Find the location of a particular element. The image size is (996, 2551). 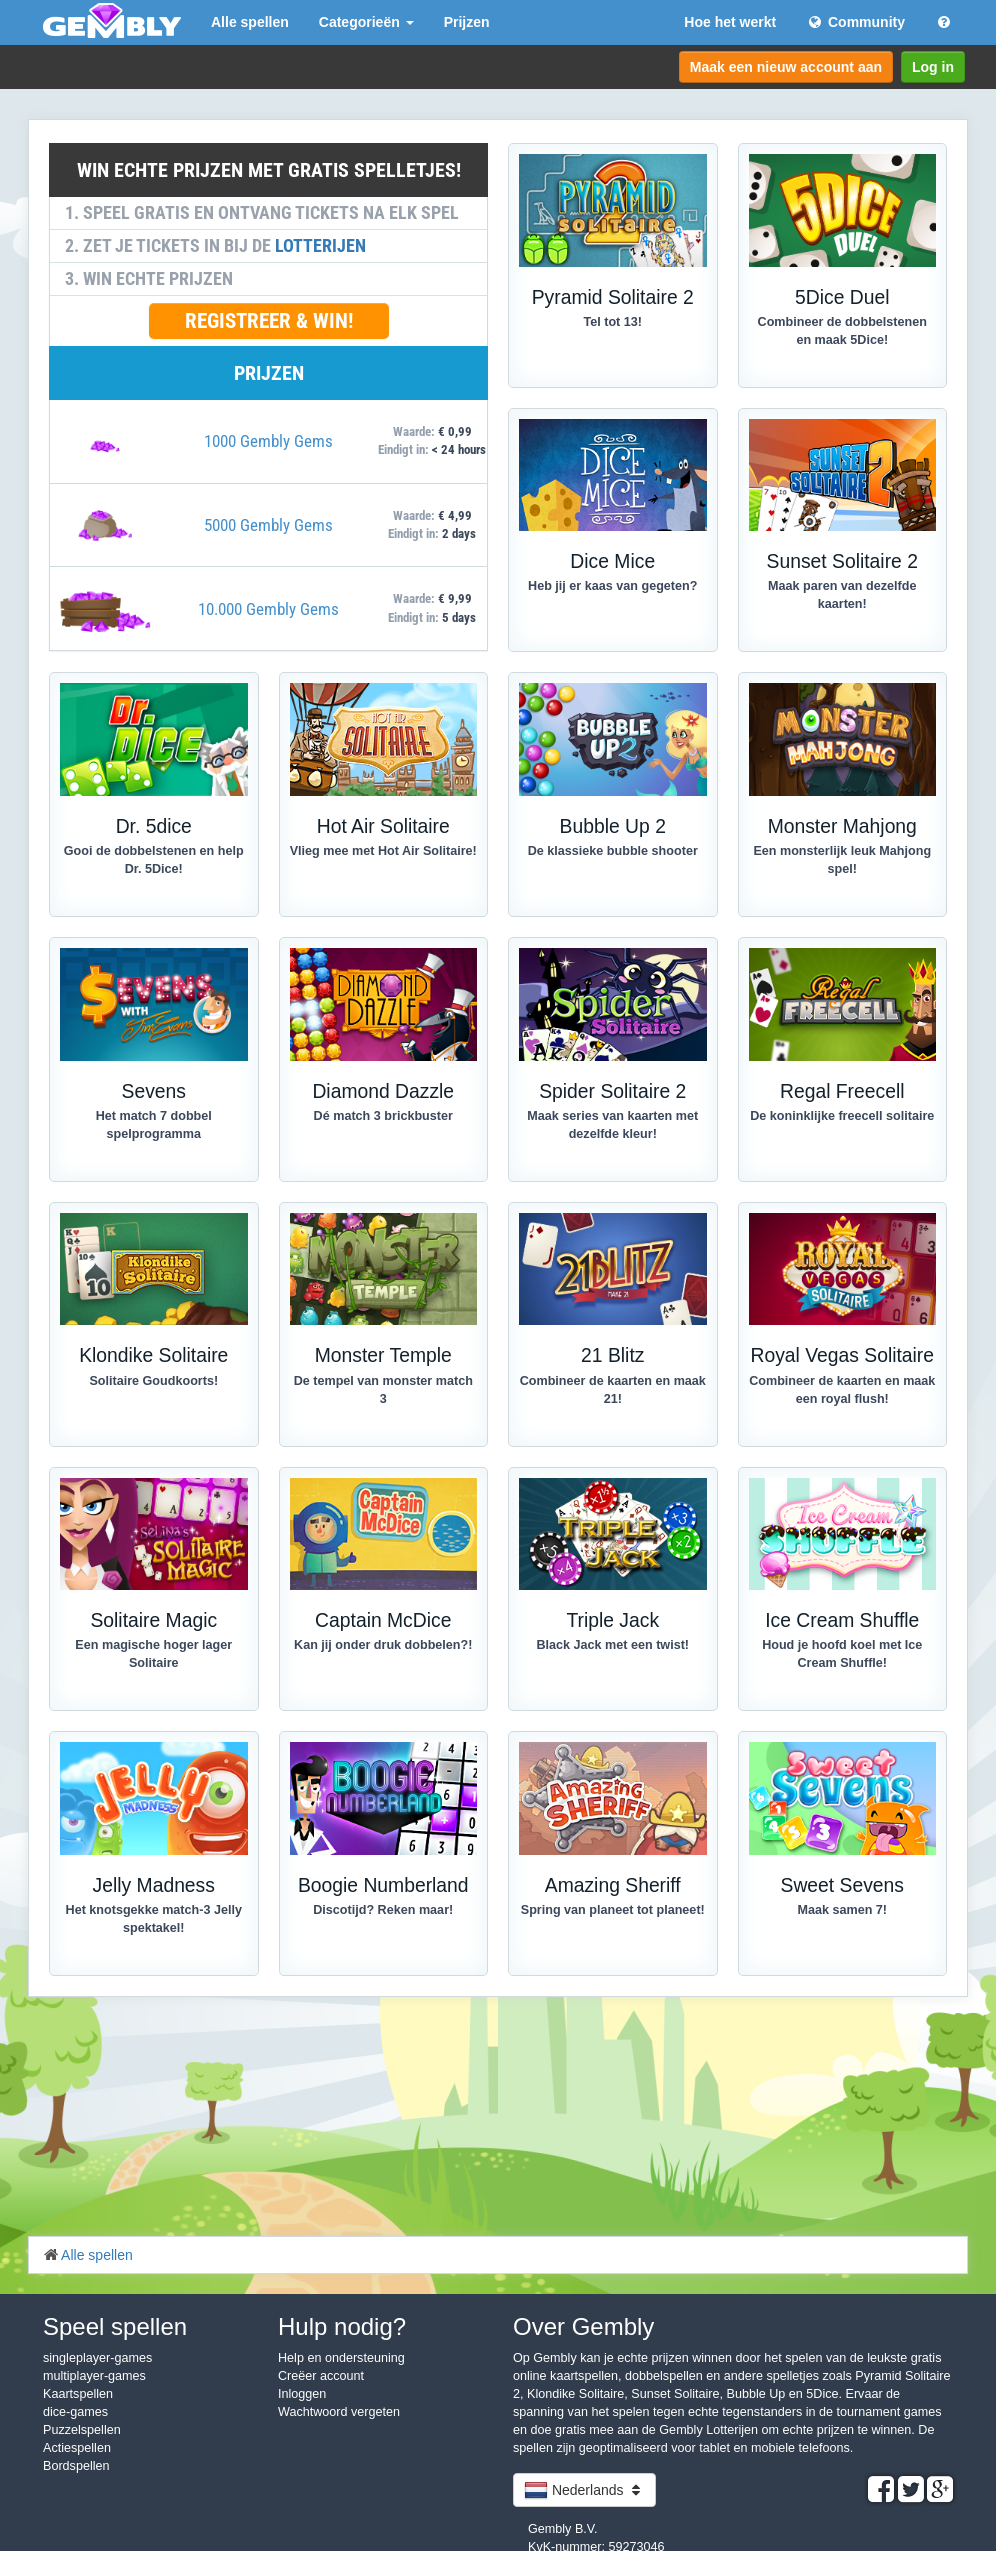

Amazing Sheriff is located at coordinates (613, 1885).